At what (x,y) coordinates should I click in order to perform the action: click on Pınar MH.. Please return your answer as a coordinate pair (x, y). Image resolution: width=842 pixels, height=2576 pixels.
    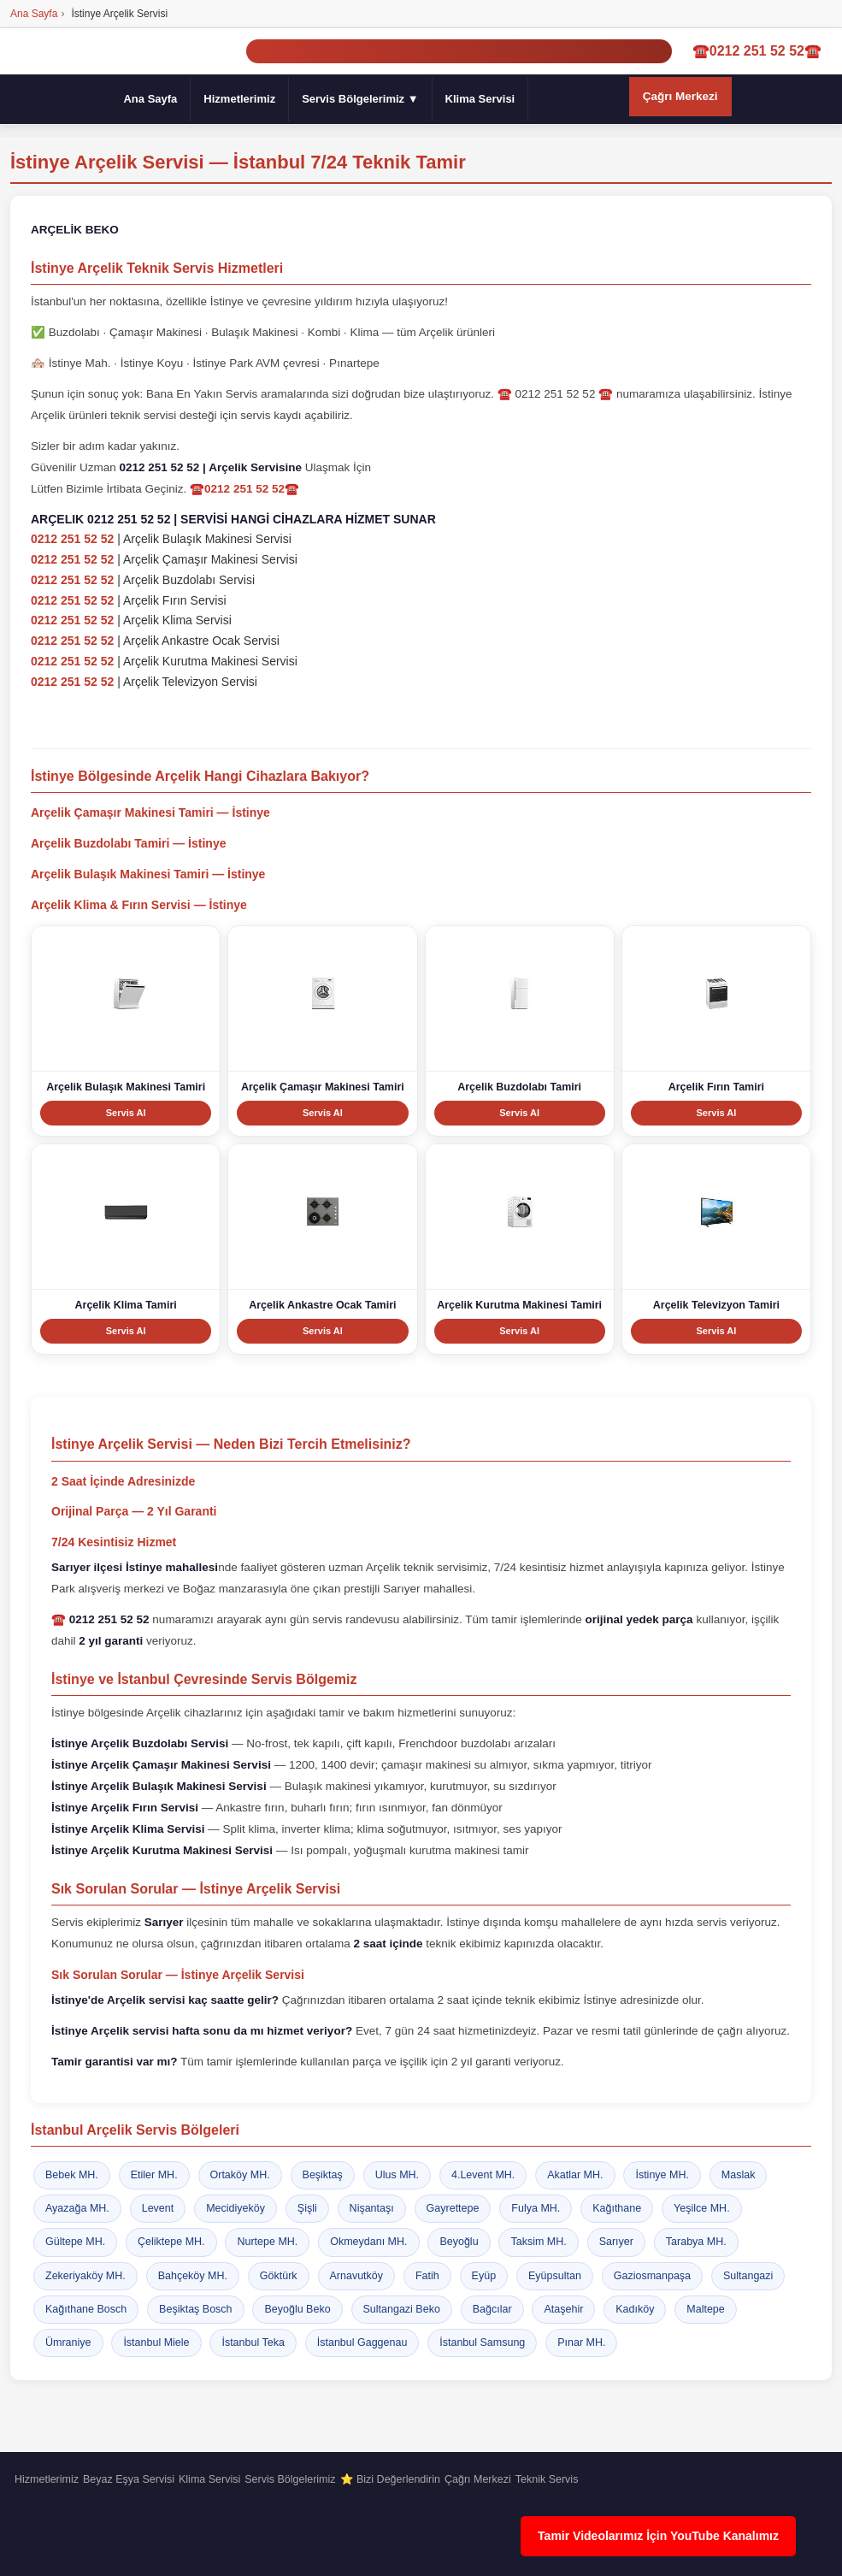
    Looking at the image, I should click on (581, 2343).